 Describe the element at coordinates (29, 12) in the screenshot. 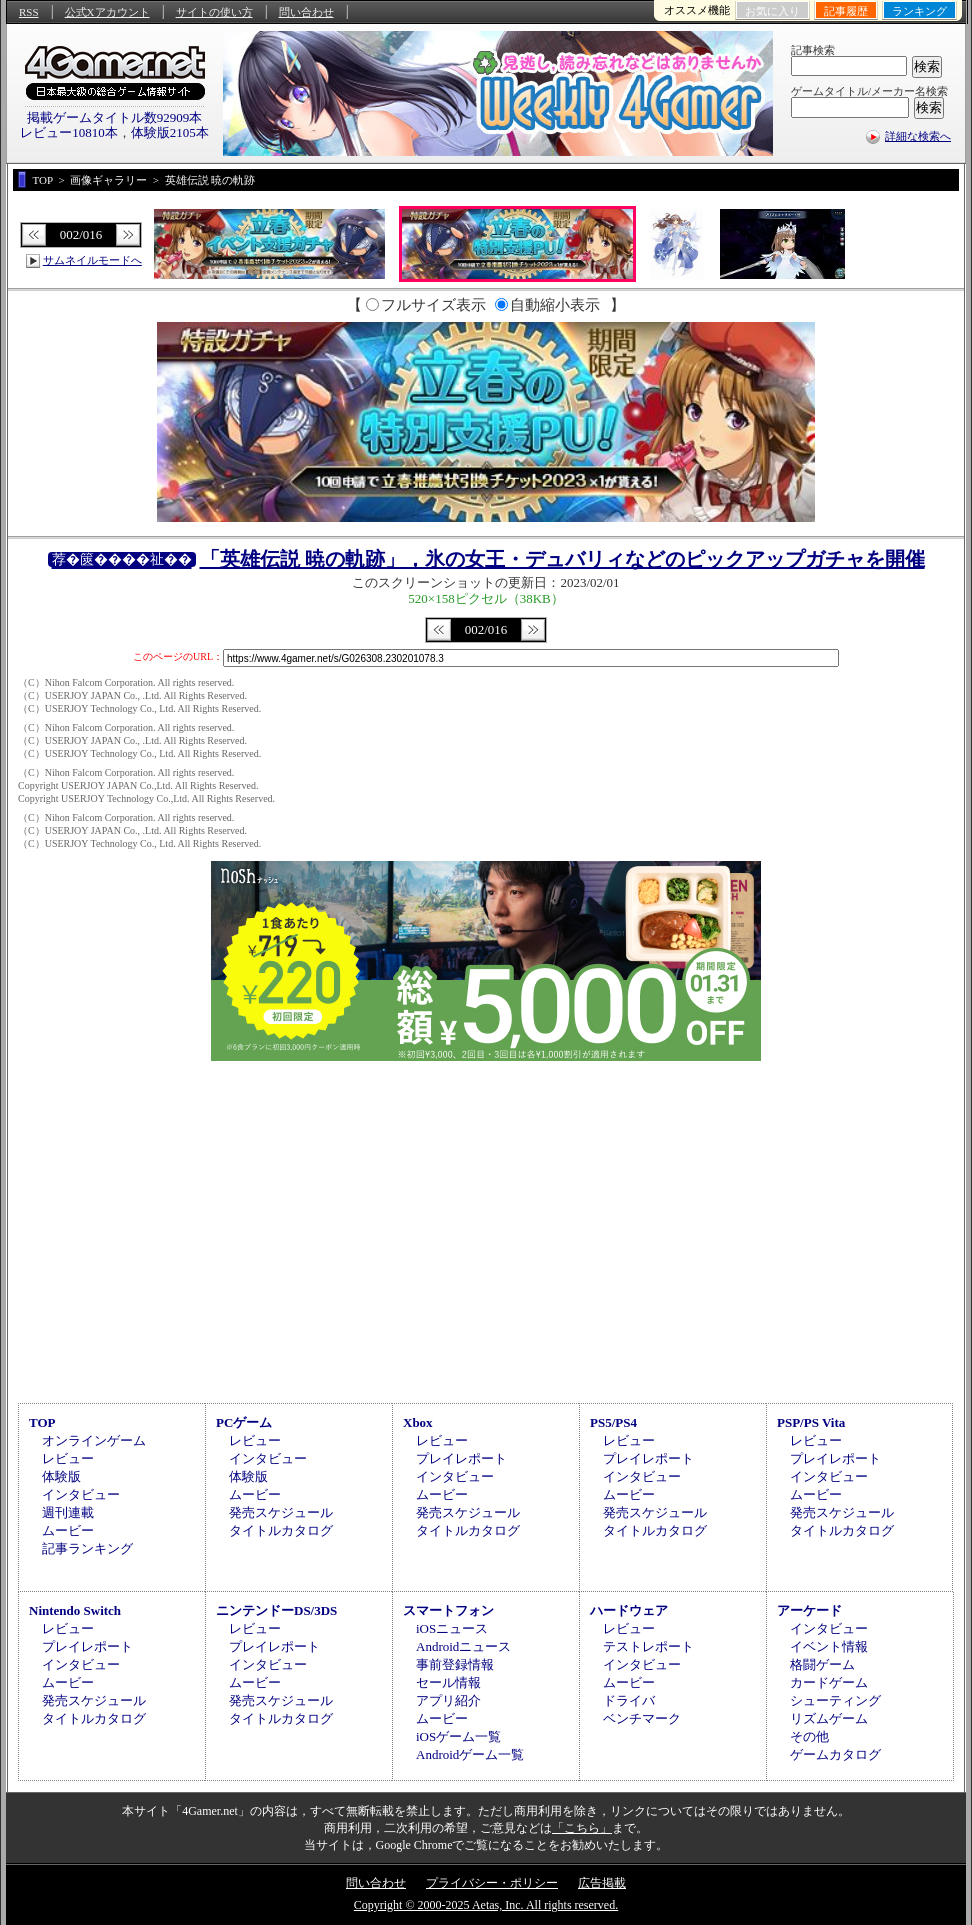

I see `RSS` at that location.